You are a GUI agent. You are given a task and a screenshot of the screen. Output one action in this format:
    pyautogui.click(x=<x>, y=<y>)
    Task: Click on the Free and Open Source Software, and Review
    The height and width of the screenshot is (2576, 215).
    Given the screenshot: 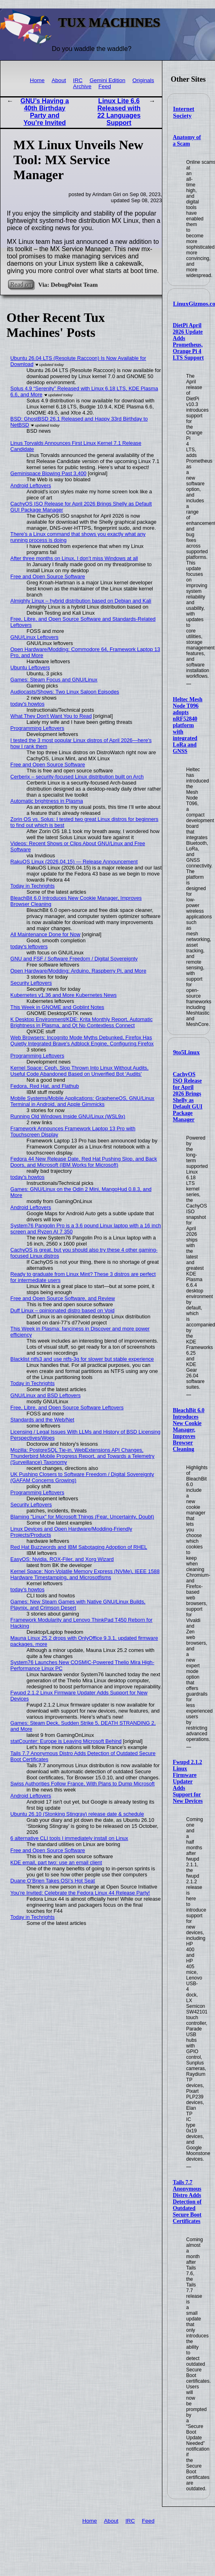 What is the action you would take?
    pyautogui.click(x=63, y=1298)
    